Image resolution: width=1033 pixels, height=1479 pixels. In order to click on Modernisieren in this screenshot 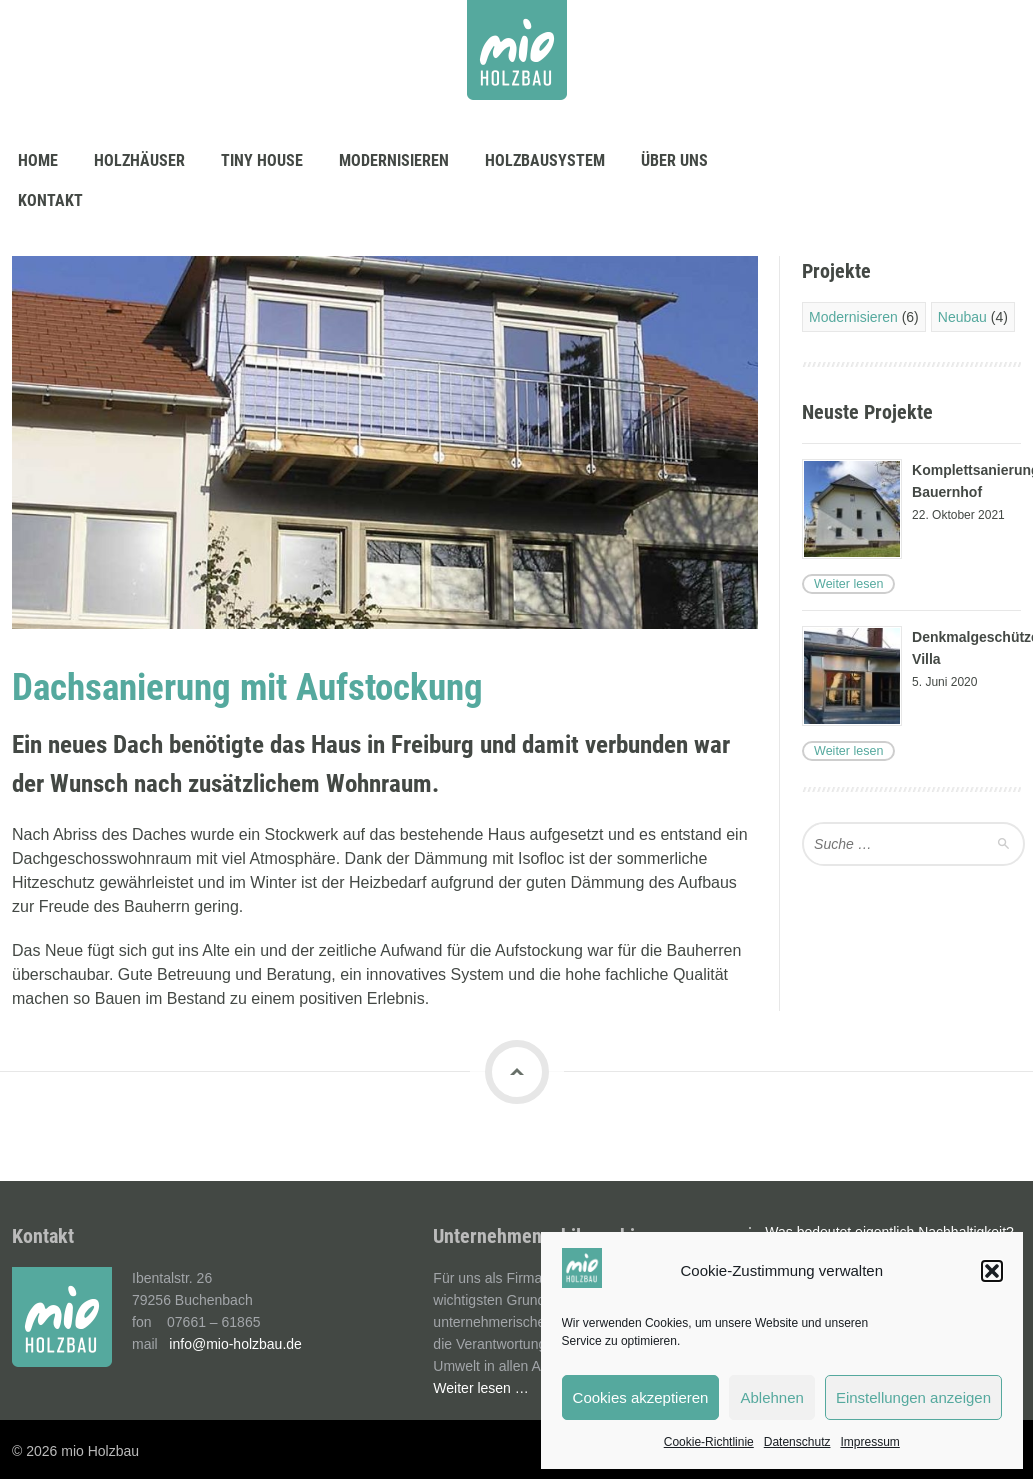, I will do `click(394, 160)`.